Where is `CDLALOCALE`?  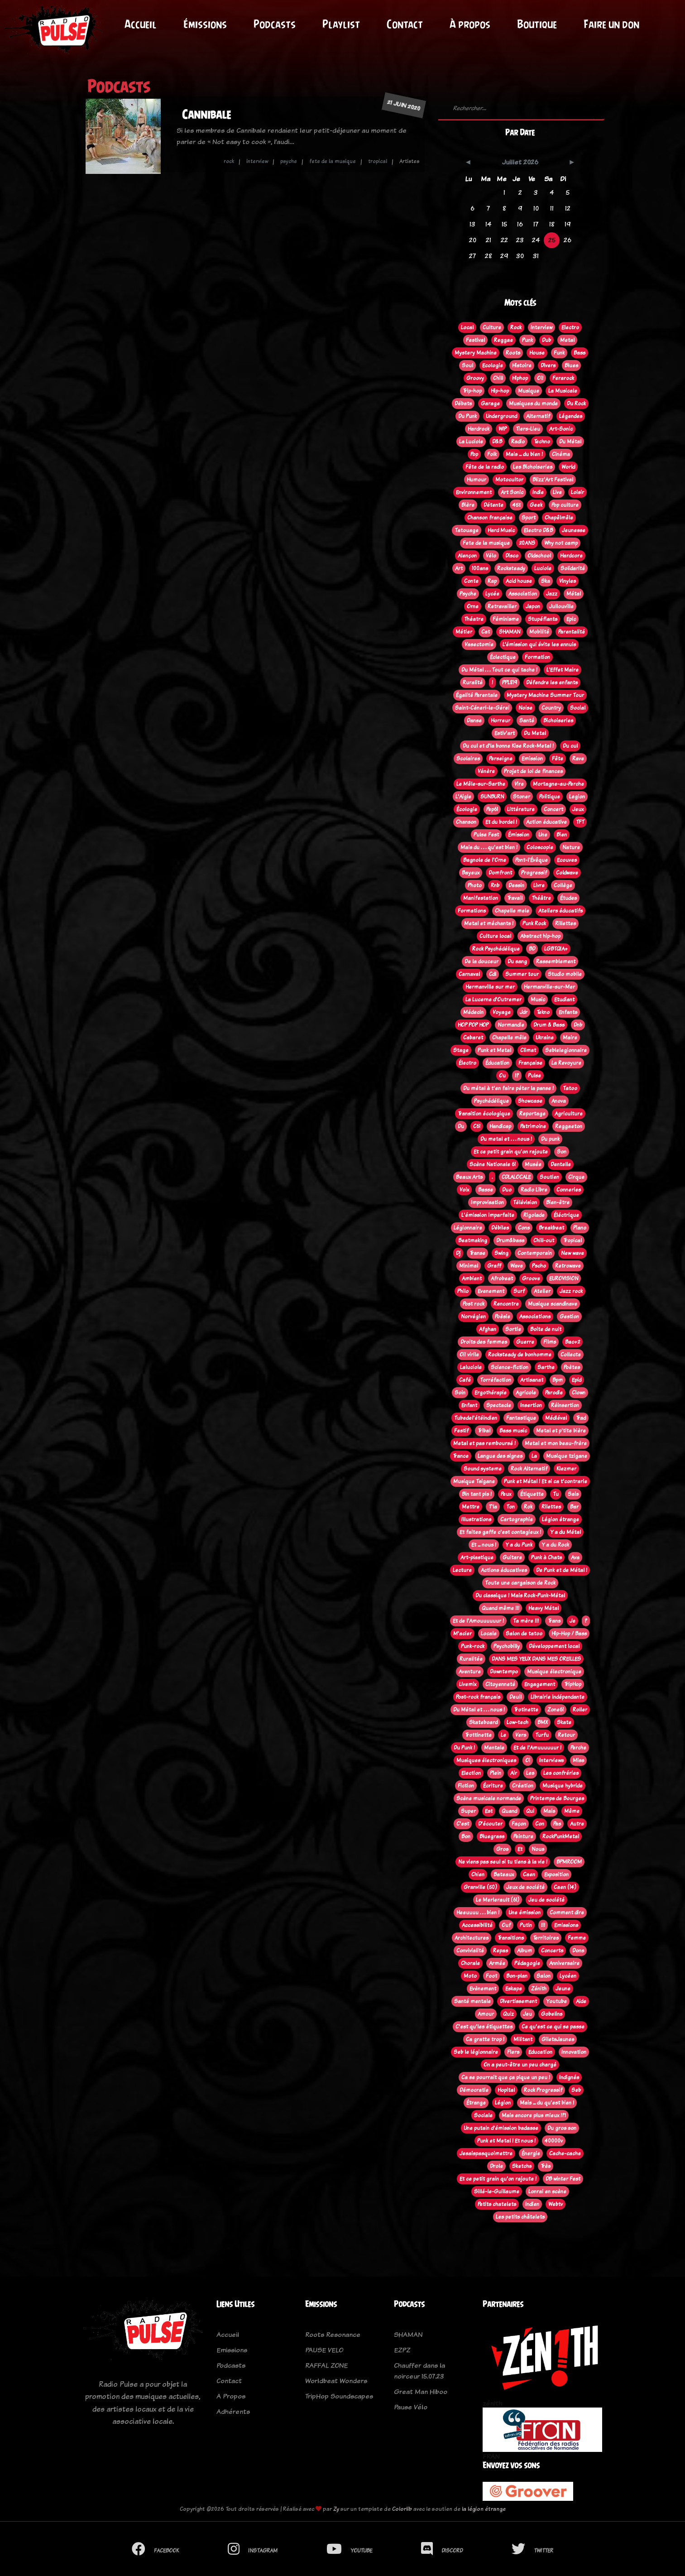 CDLALOCALE is located at coordinates (516, 1177).